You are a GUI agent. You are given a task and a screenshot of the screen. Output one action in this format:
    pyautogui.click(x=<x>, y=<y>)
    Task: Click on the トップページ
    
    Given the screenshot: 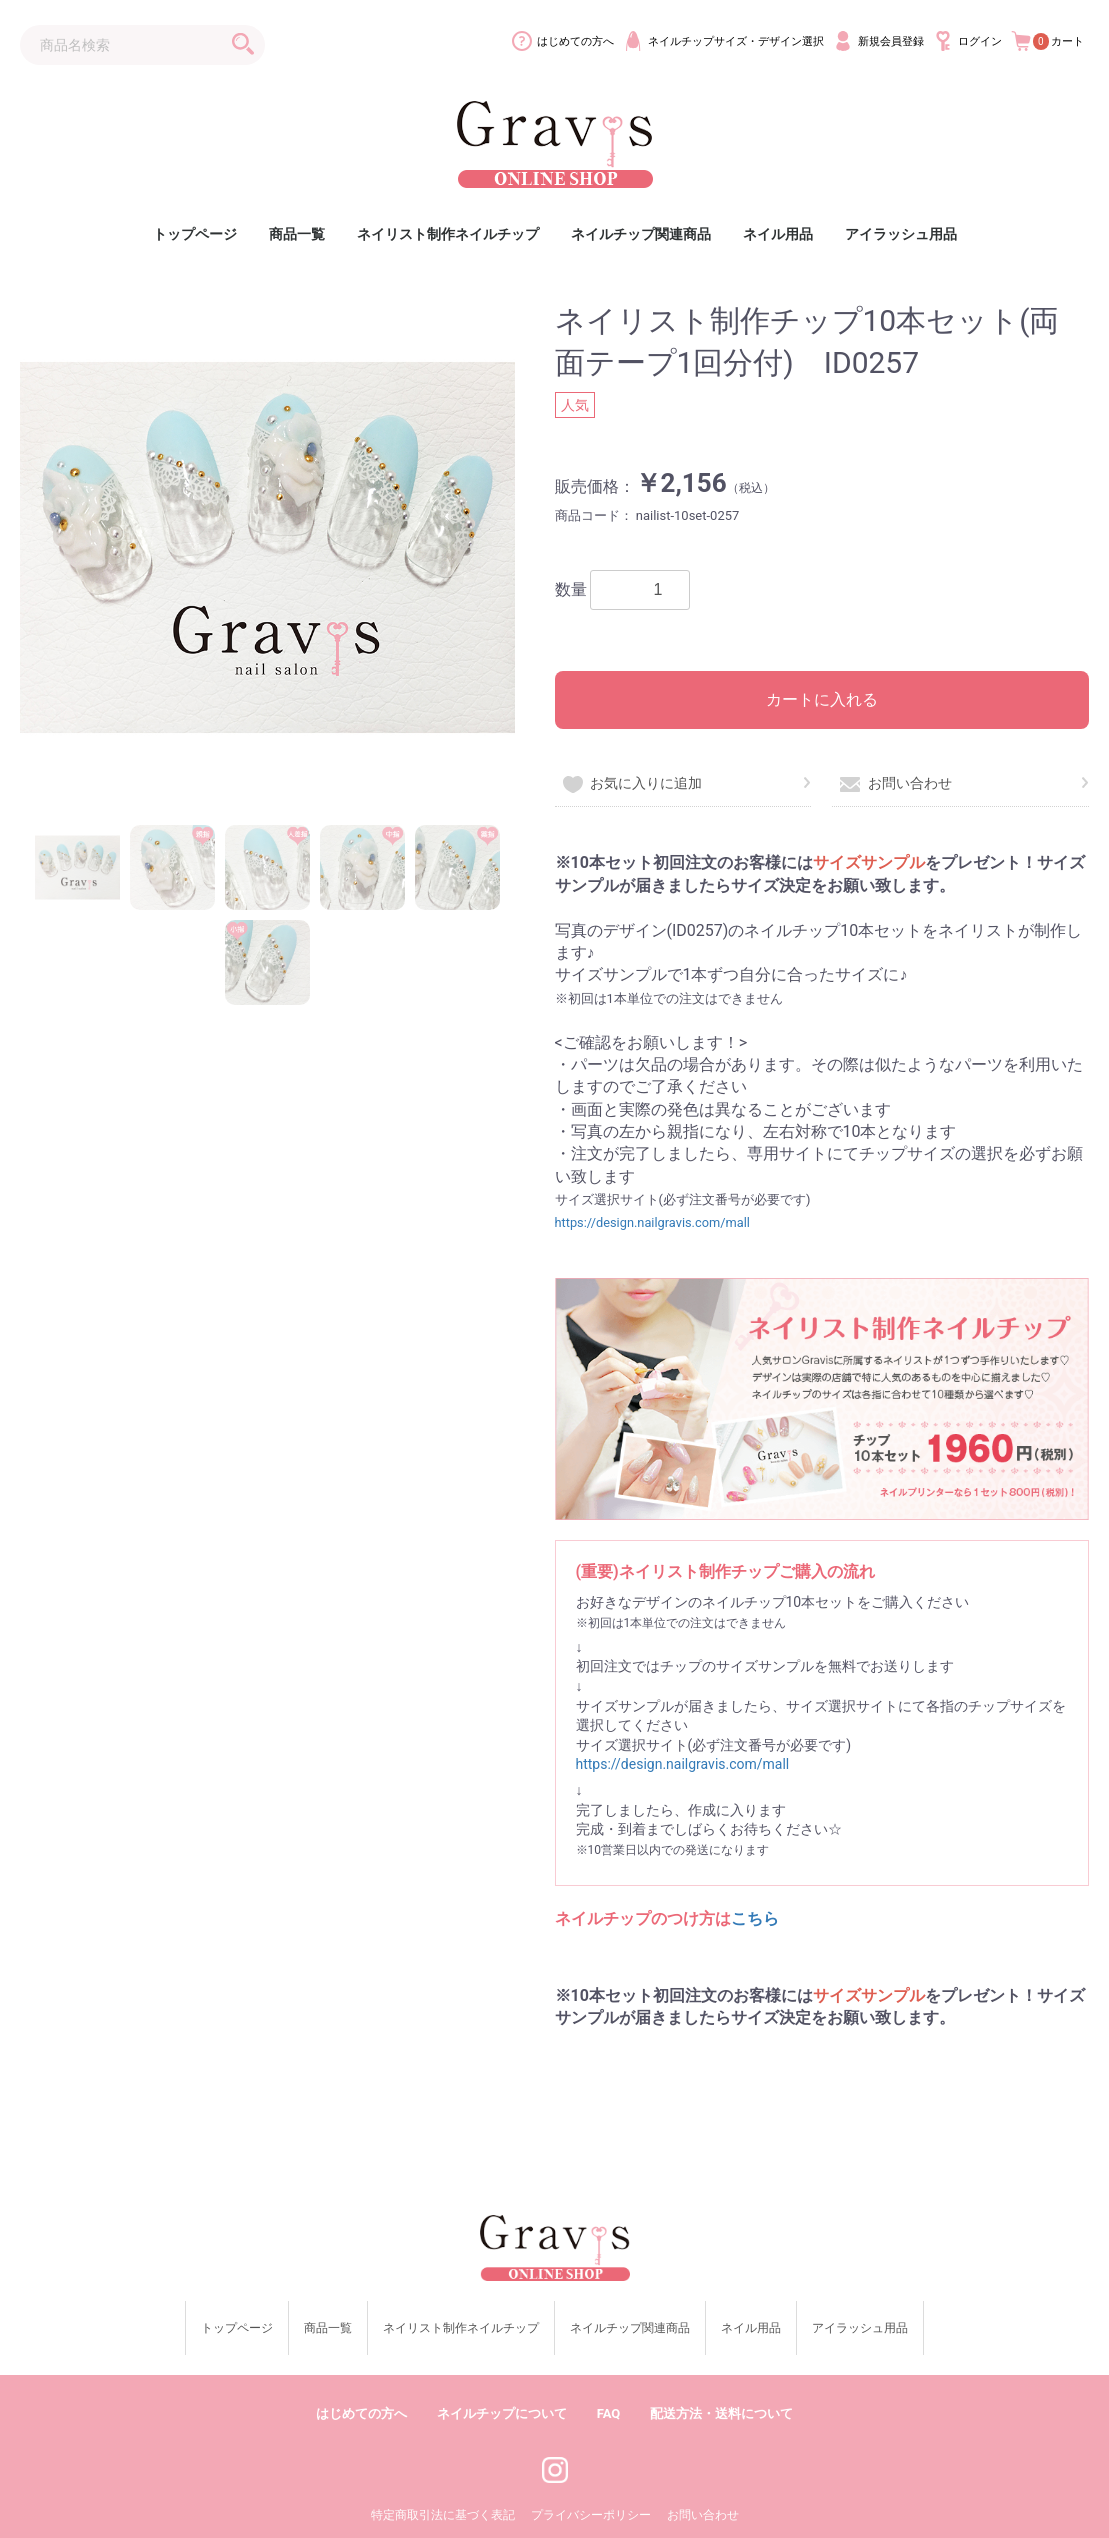 What is the action you would take?
    pyautogui.click(x=195, y=234)
    